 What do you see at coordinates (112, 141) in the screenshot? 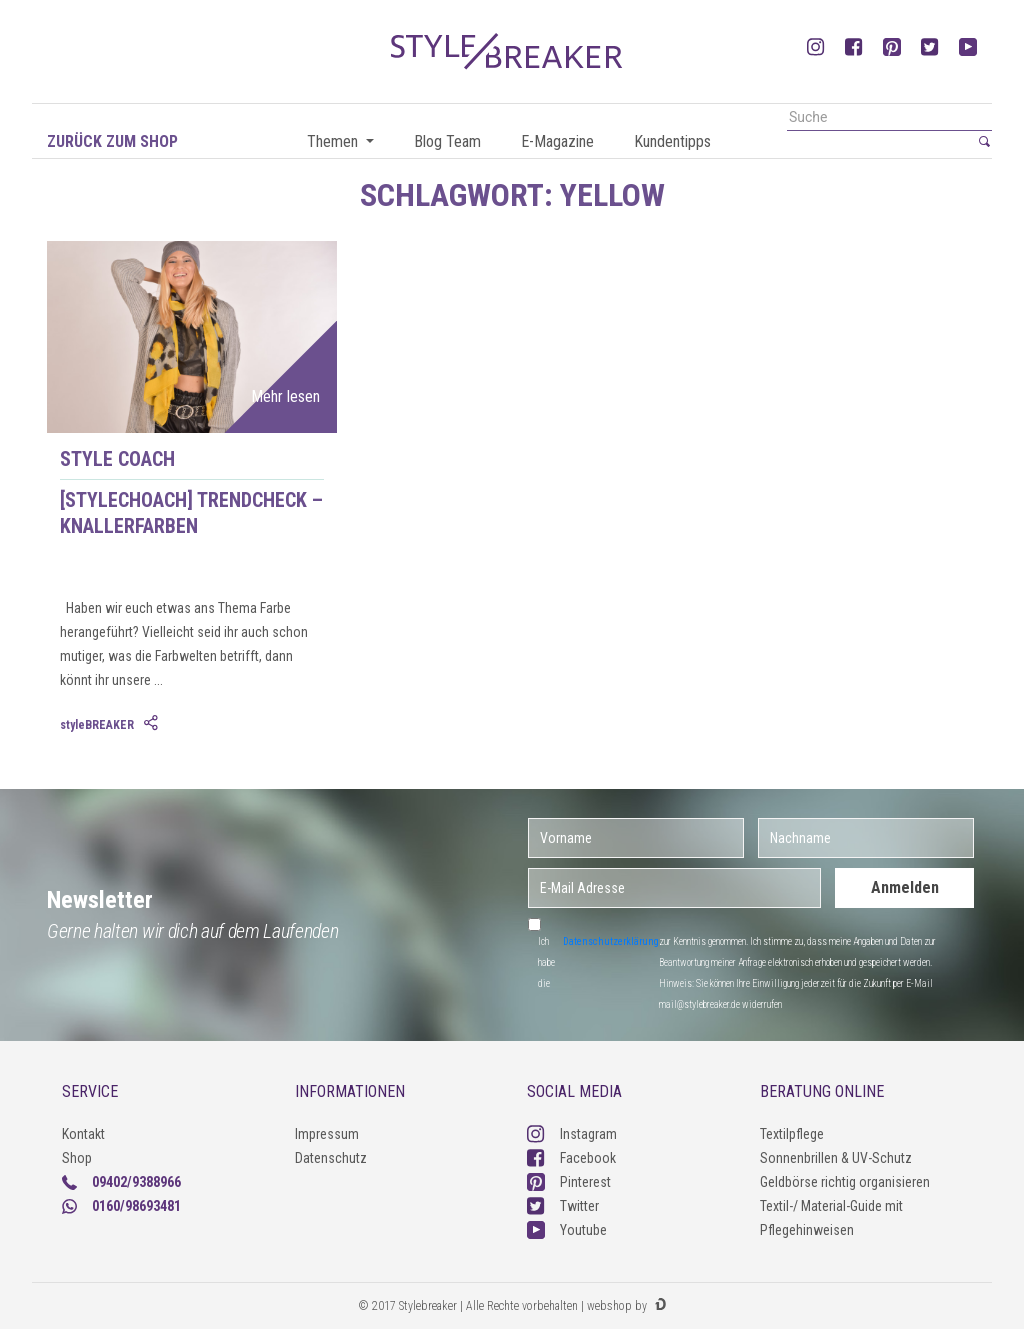
I see `Zurück zum Shop` at bounding box center [112, 141].